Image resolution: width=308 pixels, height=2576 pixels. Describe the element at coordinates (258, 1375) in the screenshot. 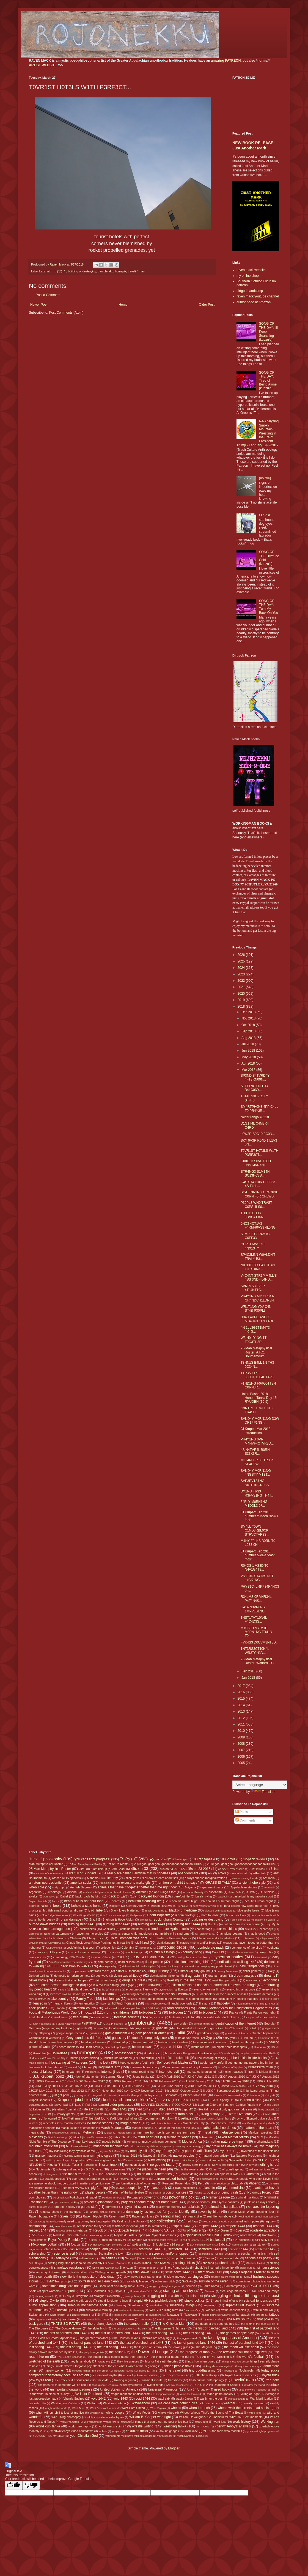

I see `T1R3S L1K3 3L3CTR1C4L T4P3...` at that location.